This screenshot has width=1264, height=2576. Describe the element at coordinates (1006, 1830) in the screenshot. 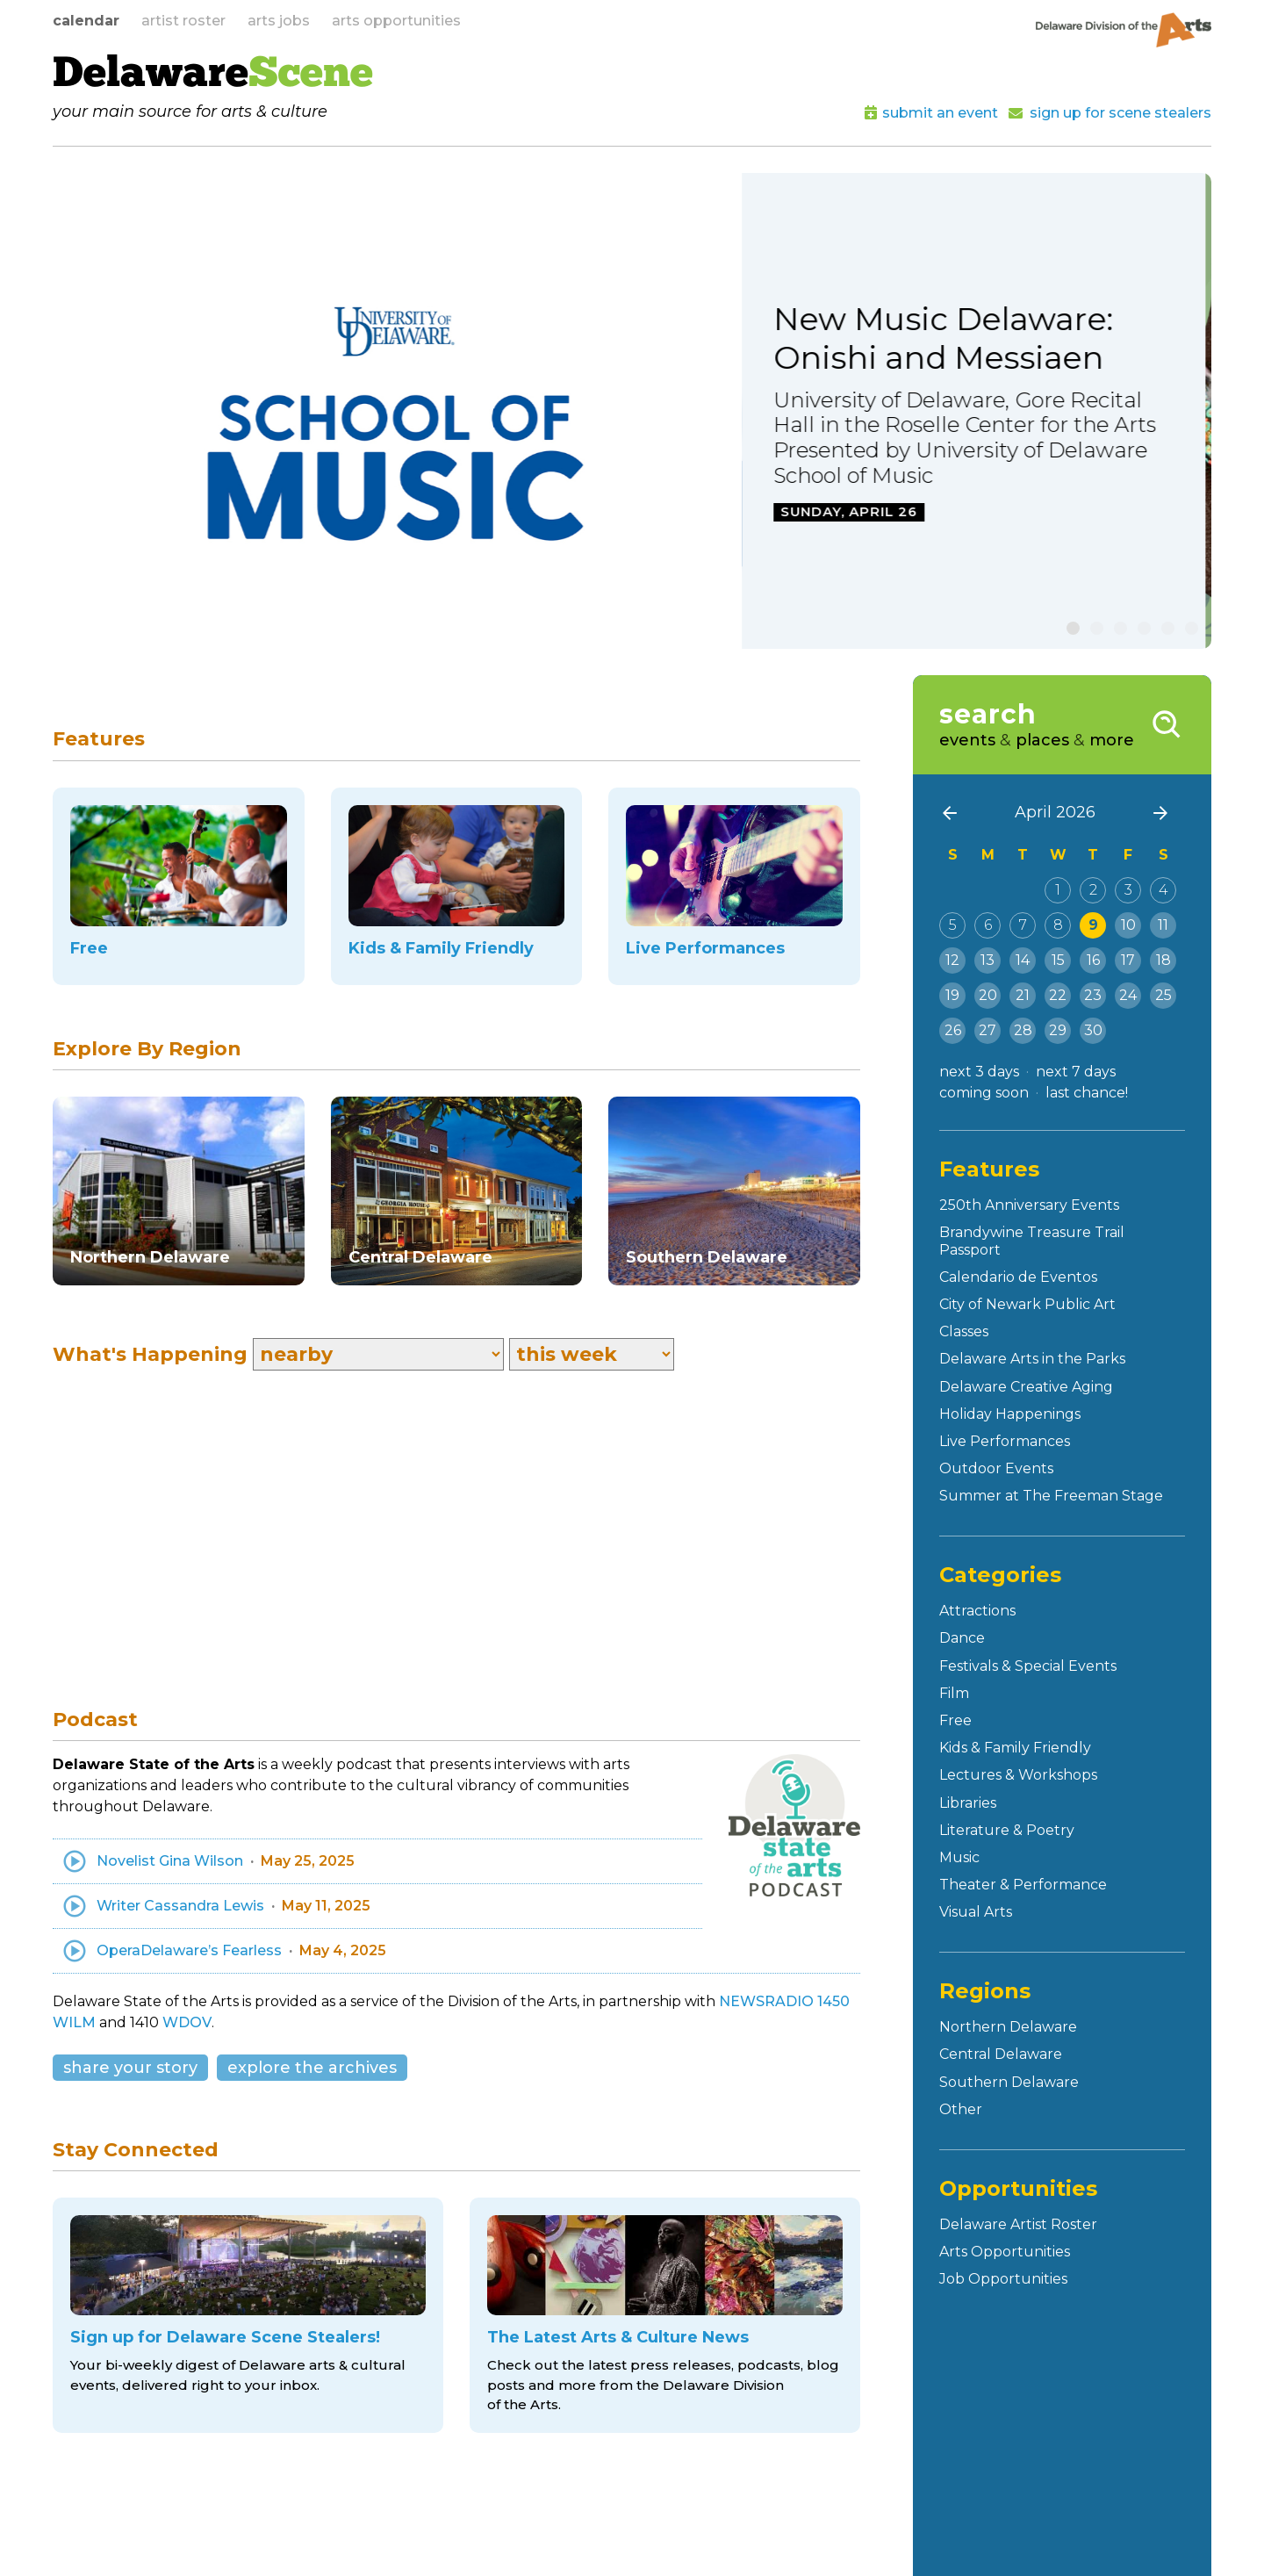

I see `Literature & Poetry` at that location.